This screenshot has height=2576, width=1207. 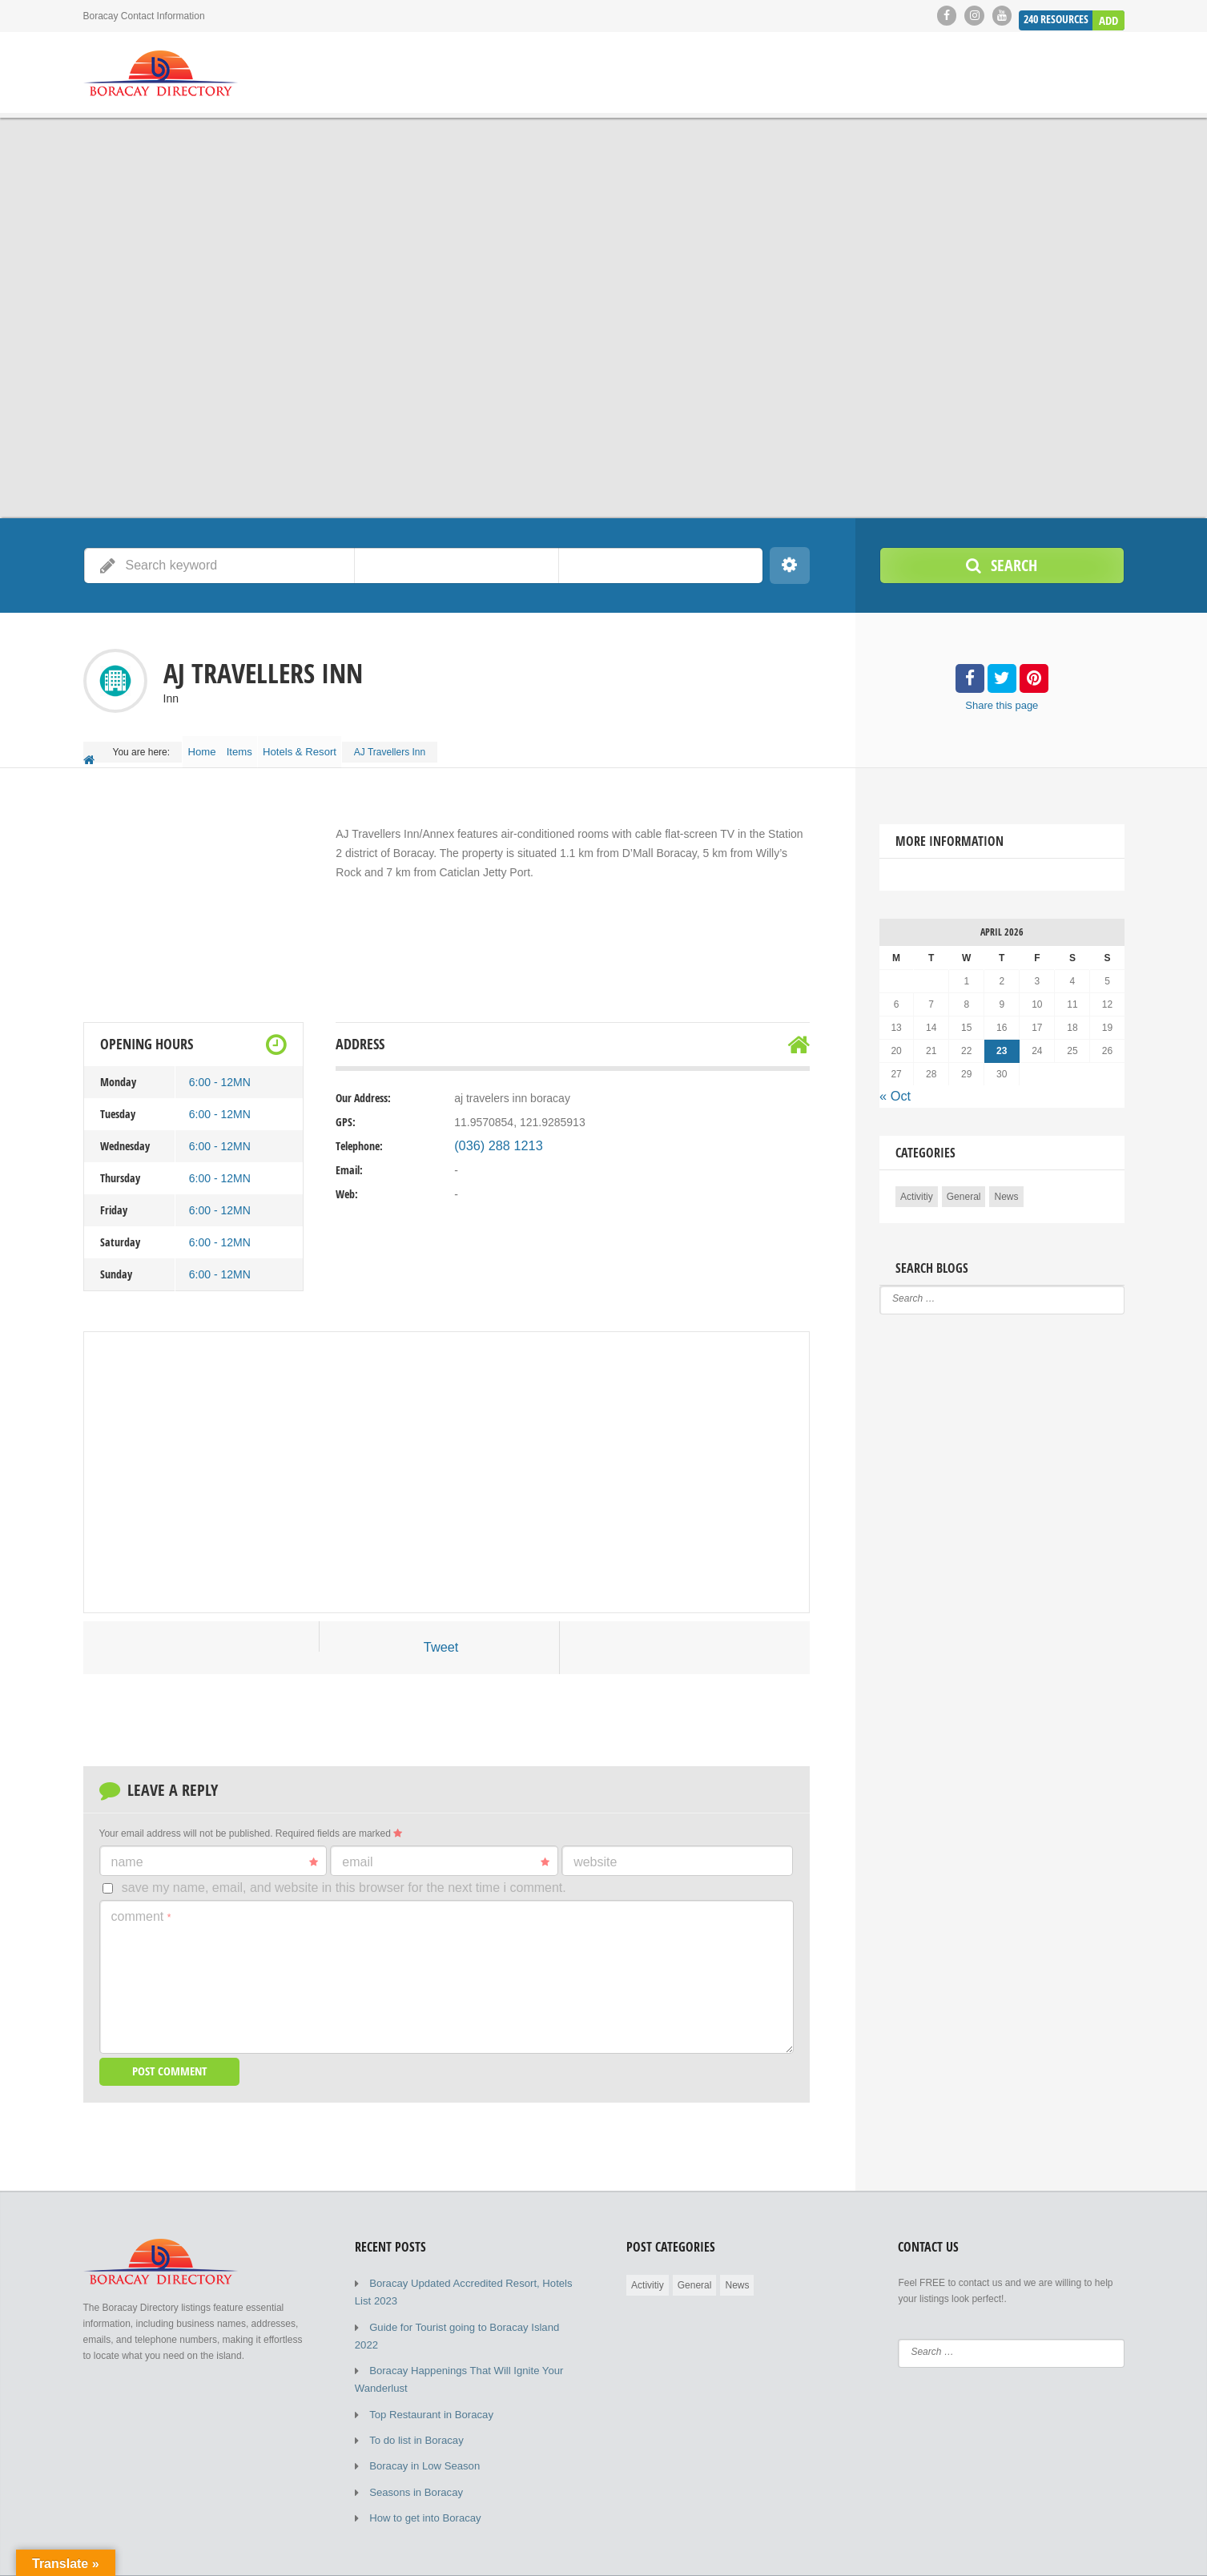 What do you see at coordinates (215, 1850) in the screenshot?
I see `Name` at bounding box center [215, 1850].